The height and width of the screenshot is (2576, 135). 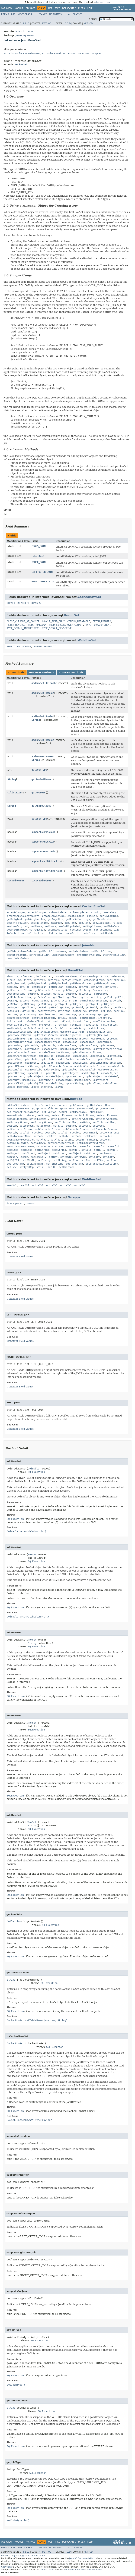 What do you see at coordinates (63, 1011) in the screenshot?
I see `getString` at bounding box center [63, 1011].